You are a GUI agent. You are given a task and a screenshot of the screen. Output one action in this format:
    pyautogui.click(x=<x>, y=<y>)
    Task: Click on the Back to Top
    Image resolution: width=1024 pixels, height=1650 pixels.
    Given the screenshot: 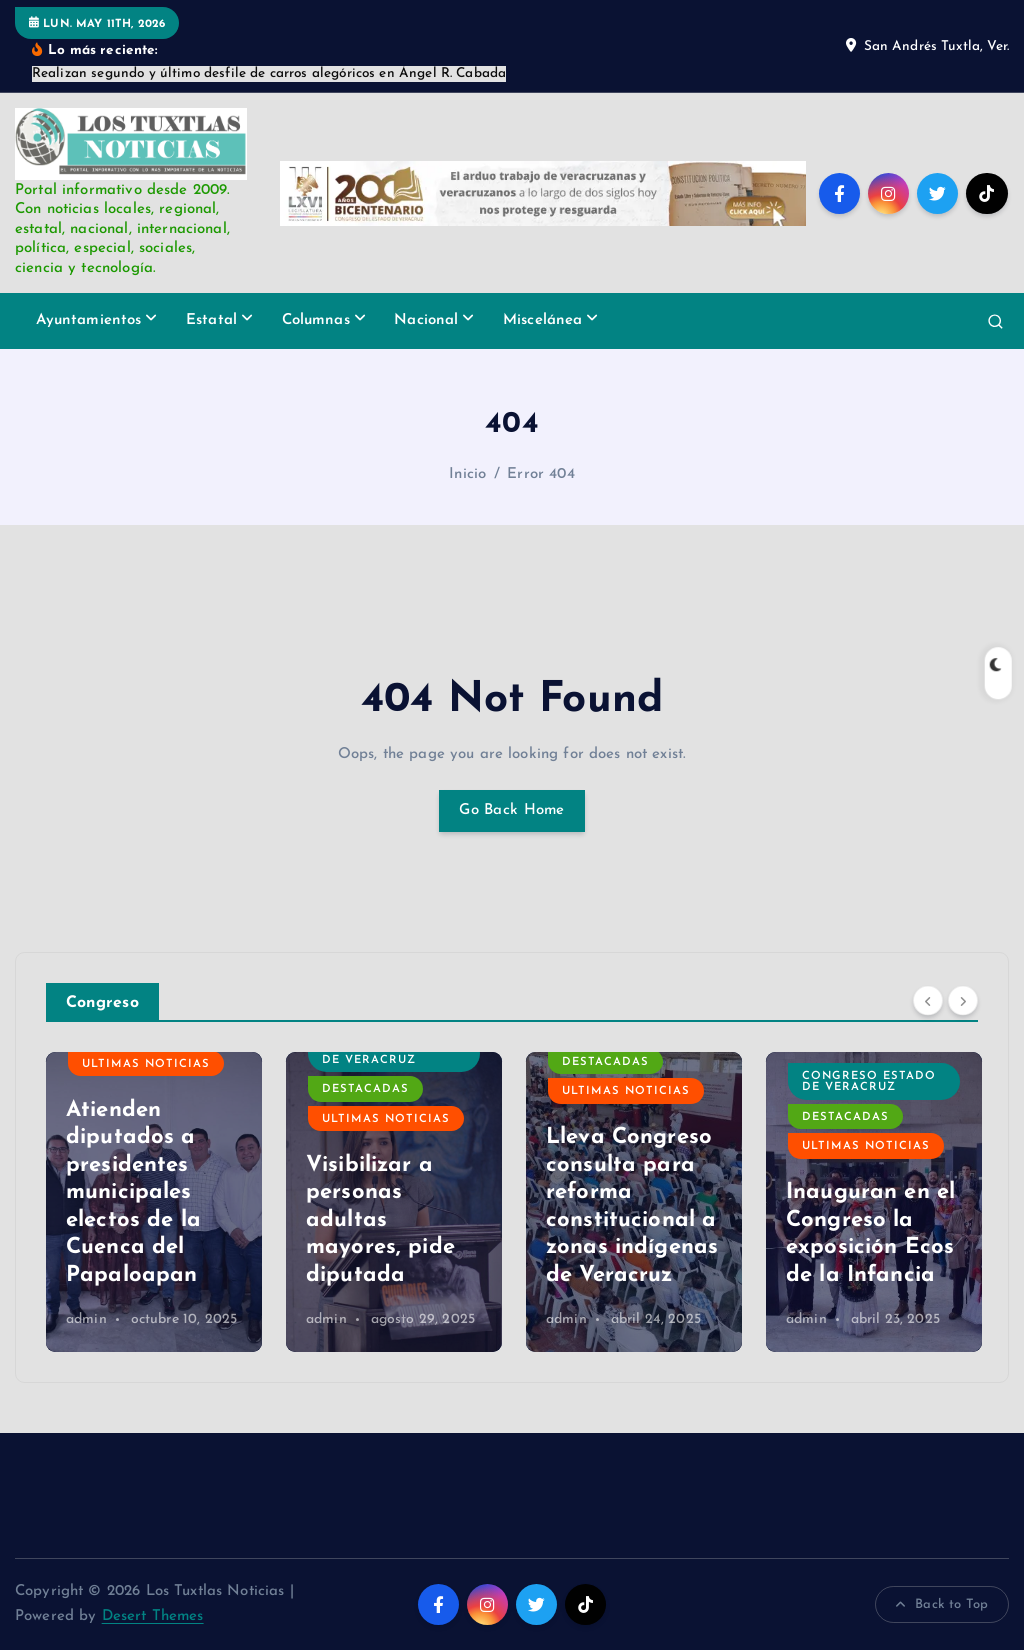 What is the action you would take?
    pyautogui.click(x=942, y=1605)
    